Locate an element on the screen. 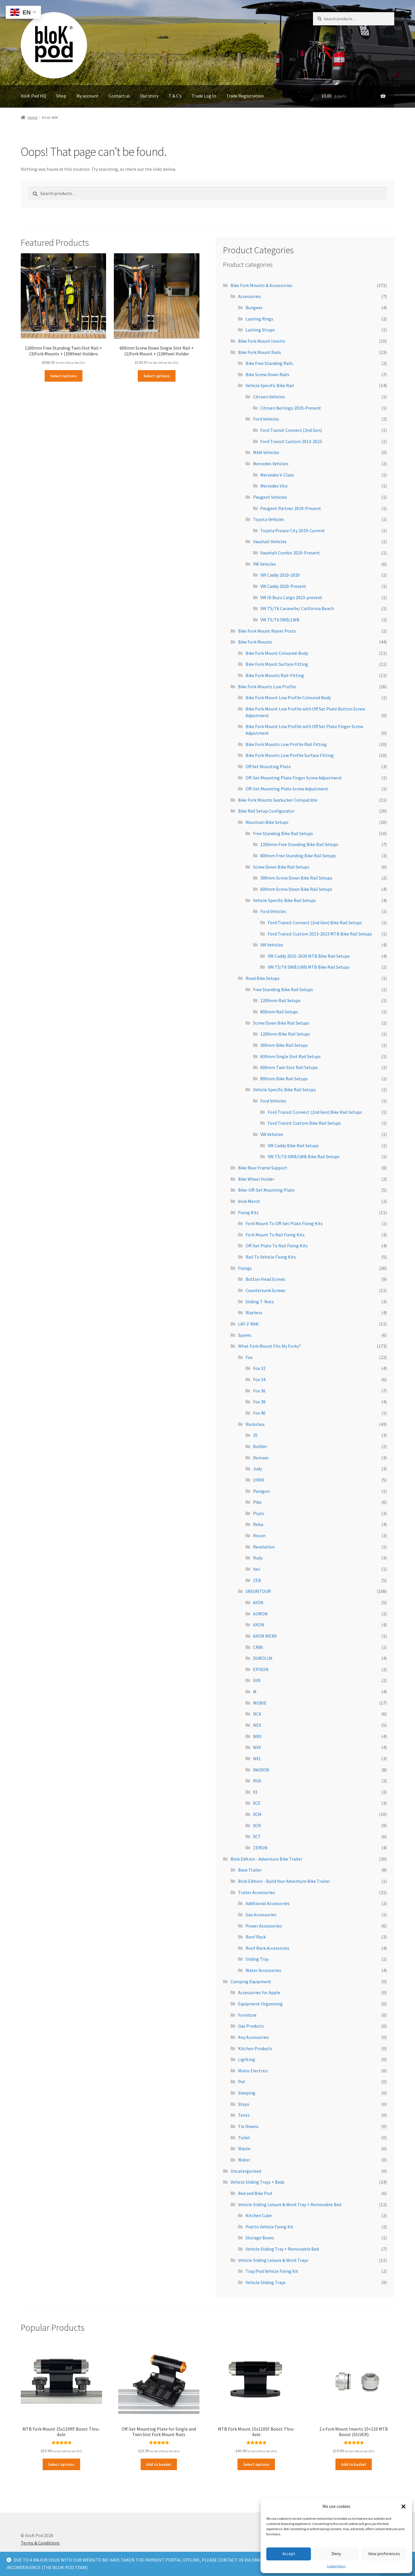 Image resolution: width=415 pixels, height=2576 pixels. Bike Fork Mounts Low Profile is located at coordinates (267, 686).